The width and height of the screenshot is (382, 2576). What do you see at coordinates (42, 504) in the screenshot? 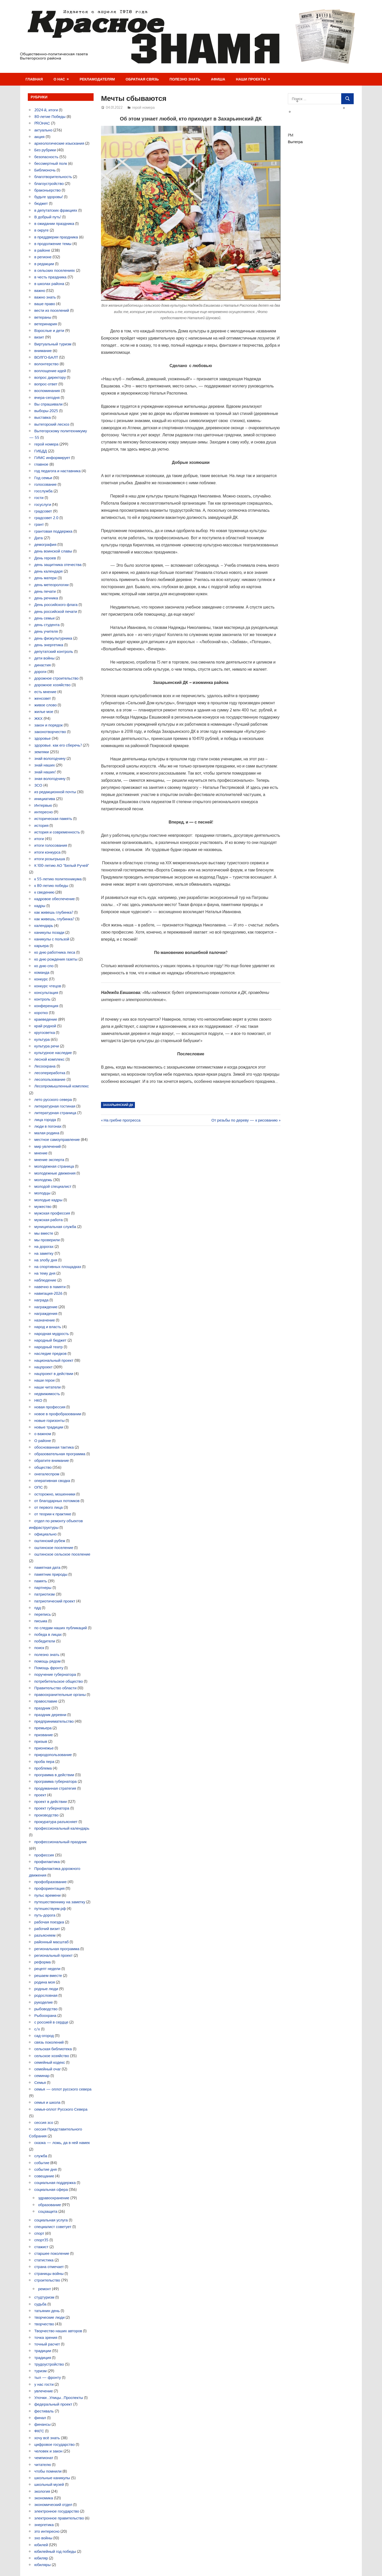
I see `госуслуги` at bounding box center [42, 504].